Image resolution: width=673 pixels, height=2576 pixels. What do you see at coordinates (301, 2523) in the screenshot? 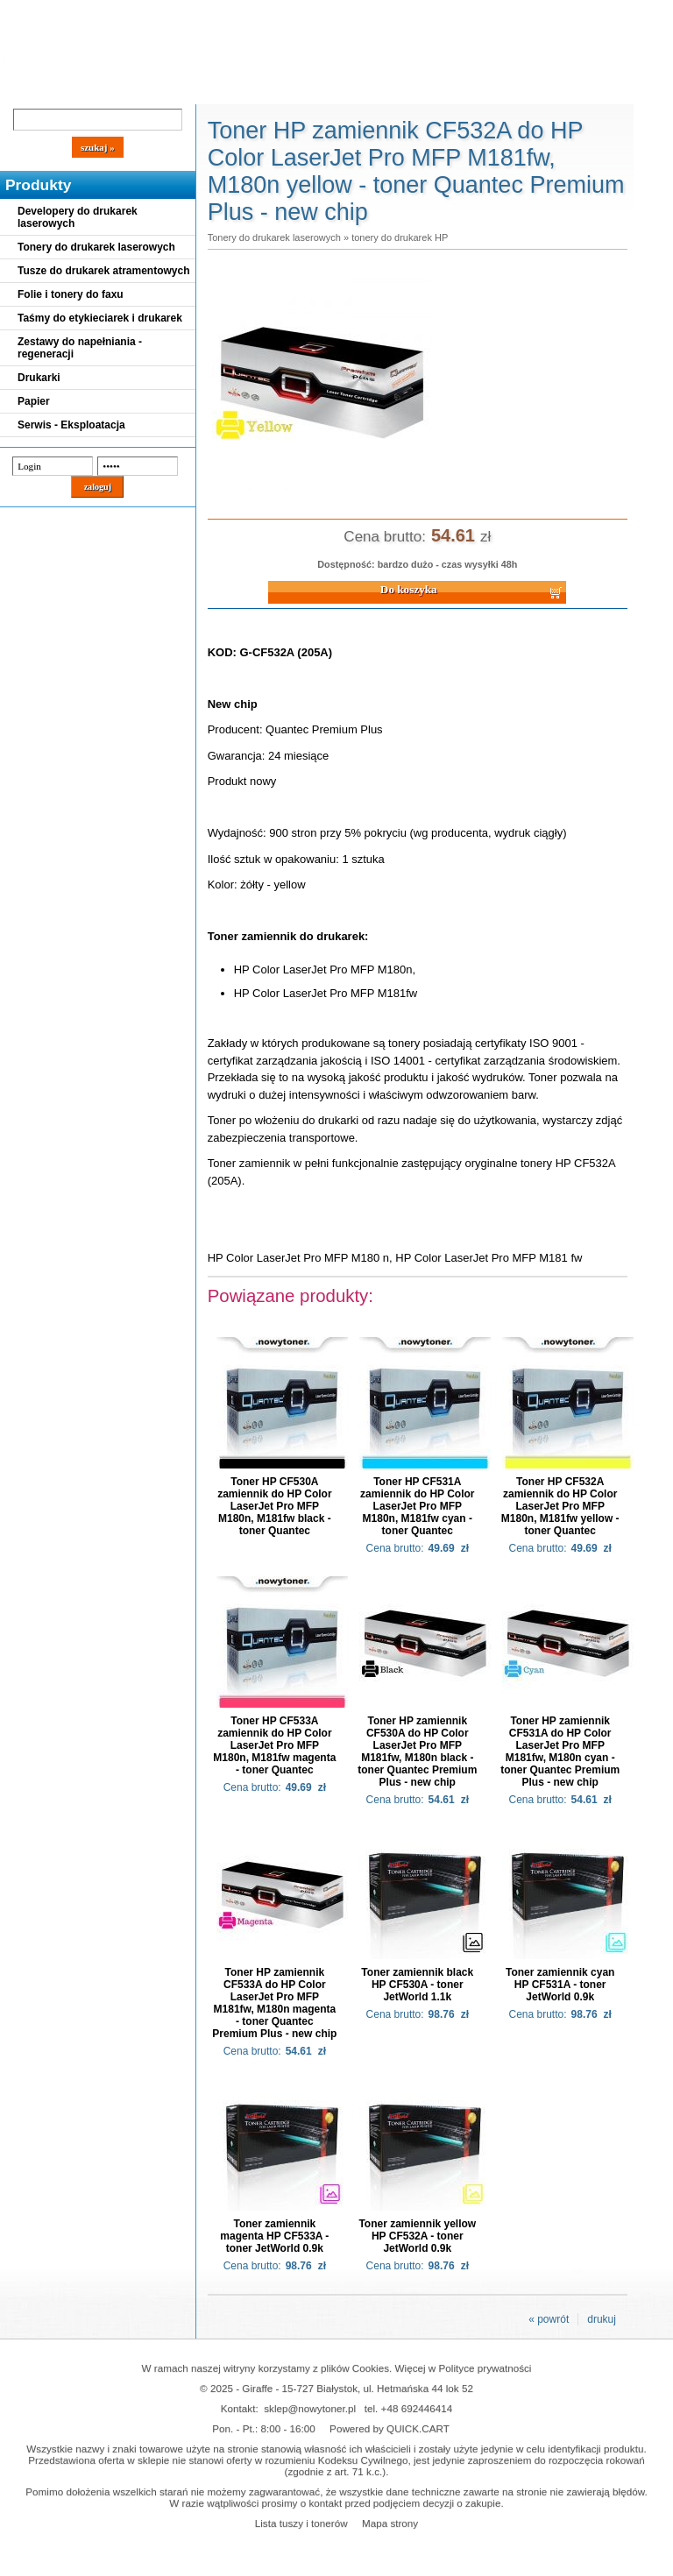
I see `Lista tuszy i tonerów` at bounding box center [301, 2523].